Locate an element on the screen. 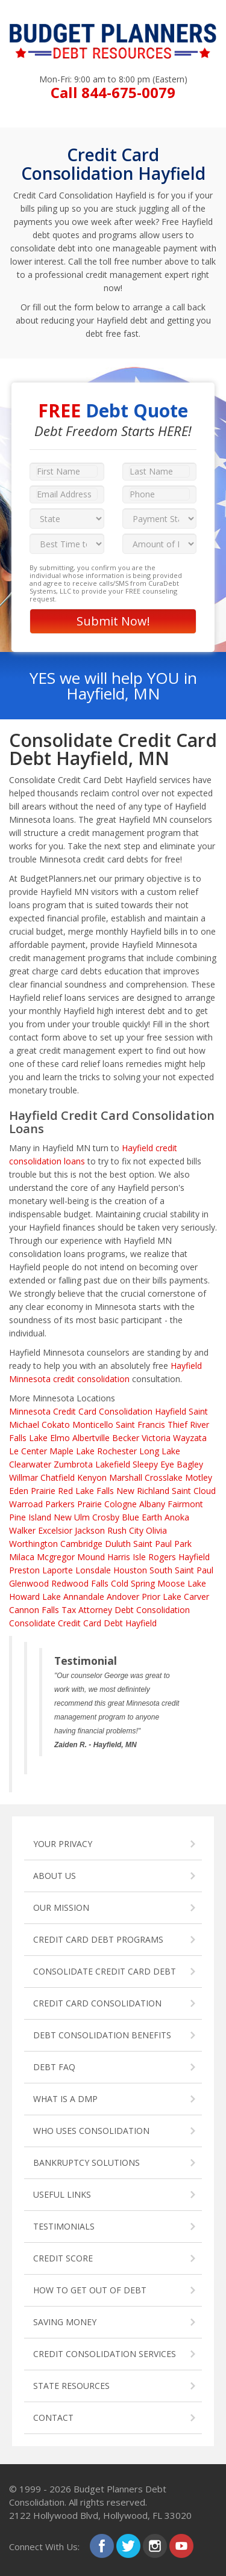 The height and width of the screenshot is (2576, 226). Zumbrota is located at coordinates (73, 1464).